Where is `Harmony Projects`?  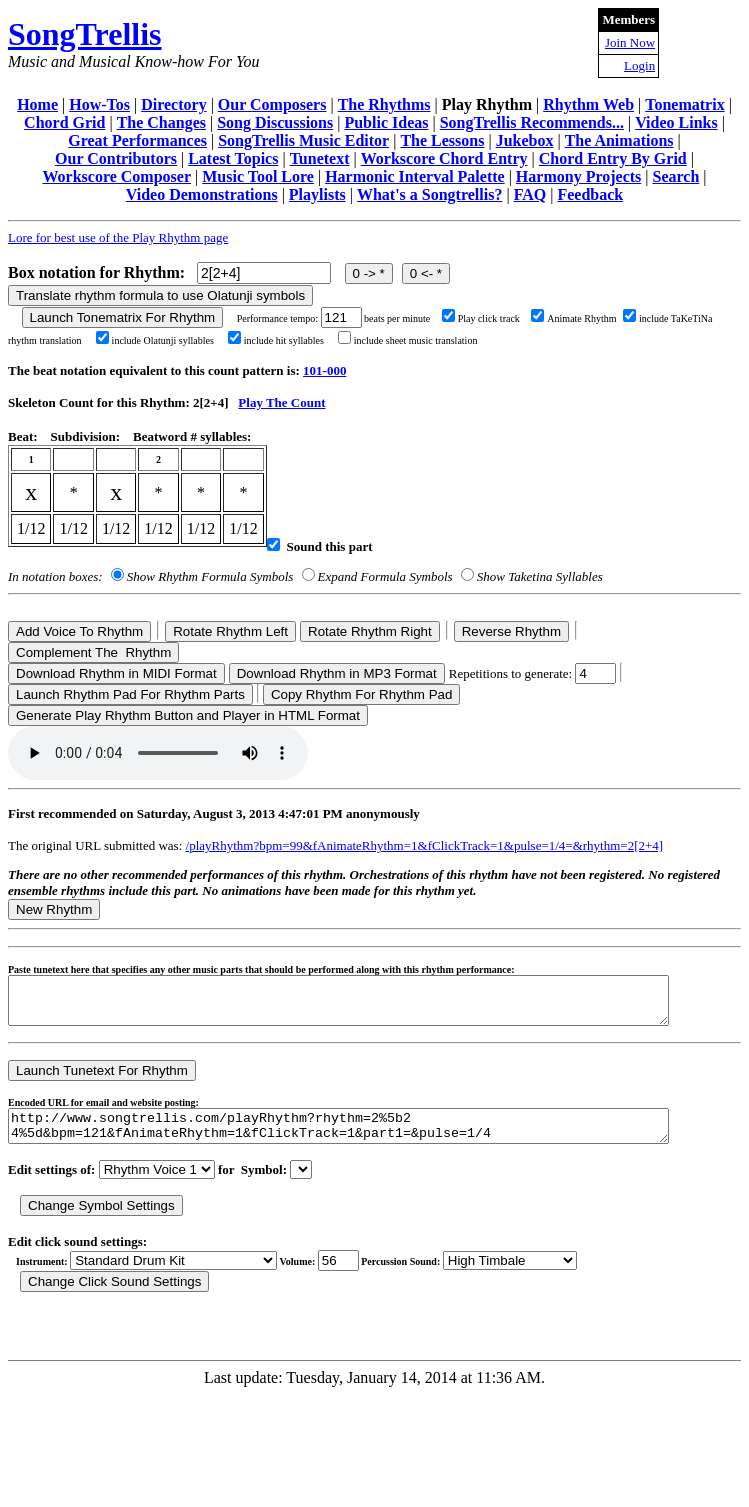 Harmony Projects is located at coordinates (578, 176).